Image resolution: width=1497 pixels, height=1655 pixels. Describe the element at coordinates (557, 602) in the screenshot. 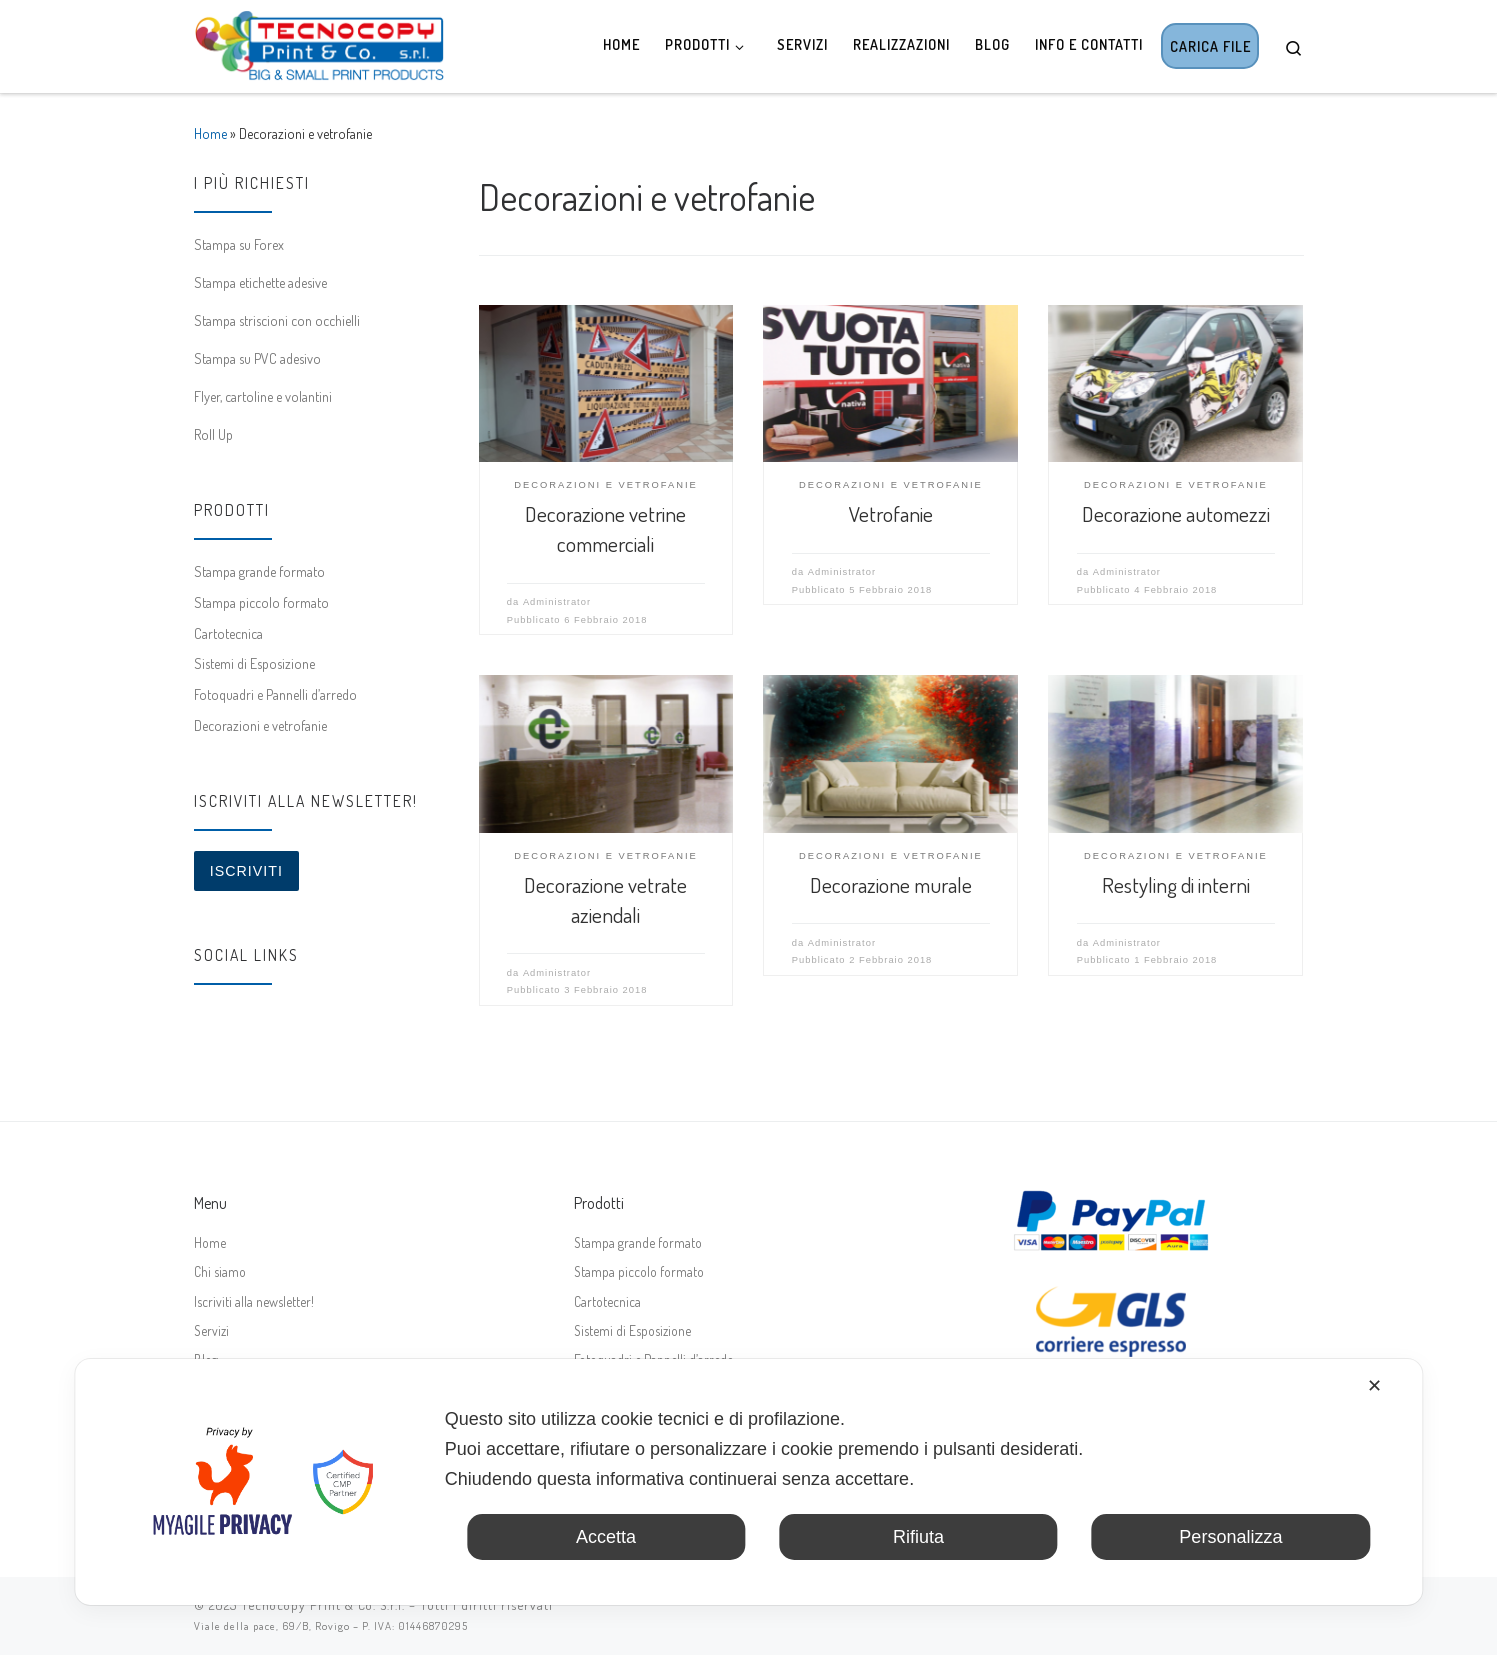

I see `Administrator` at that location.